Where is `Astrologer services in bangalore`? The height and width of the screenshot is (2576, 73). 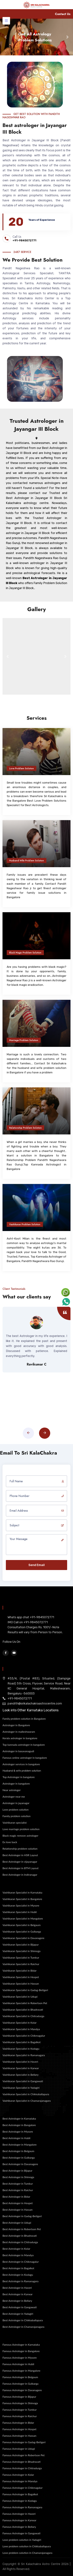 Astrologer services in bangalore is located at coordinates (21, 1764).